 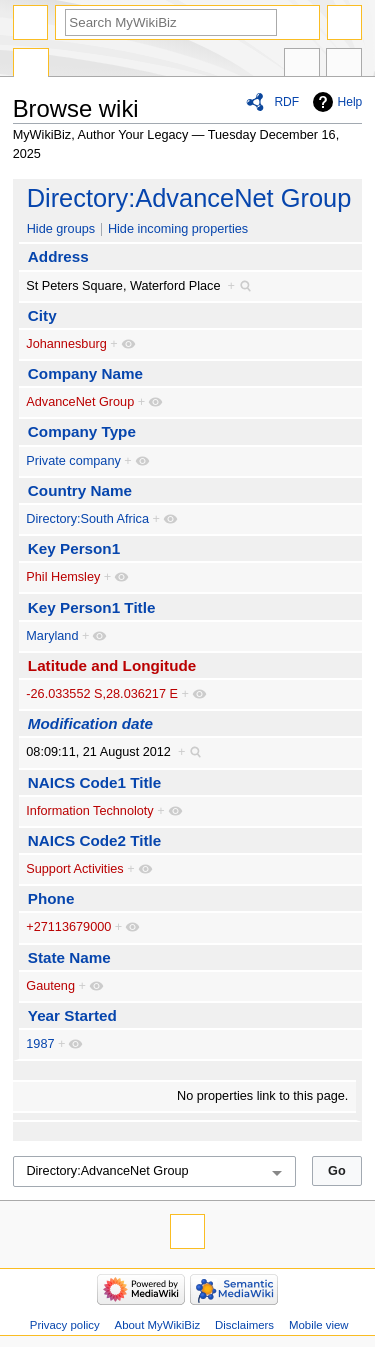 What do you see at coordinates (80, 490) in the screenshot?
I see `Country Name` at bounding box center [80, 490].